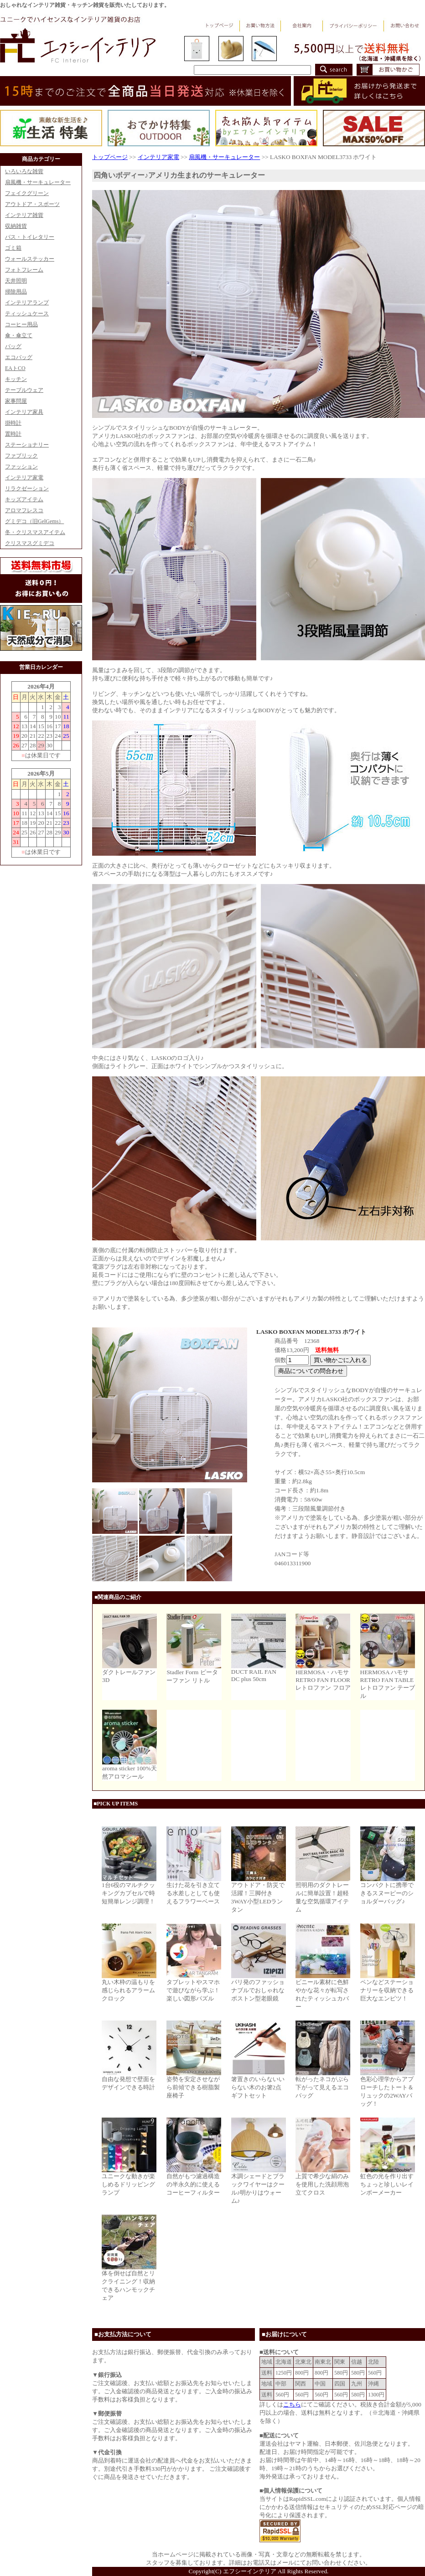  Describe the element at coordinates (13, 434) in the screenshot. I see `置時計` at that location.